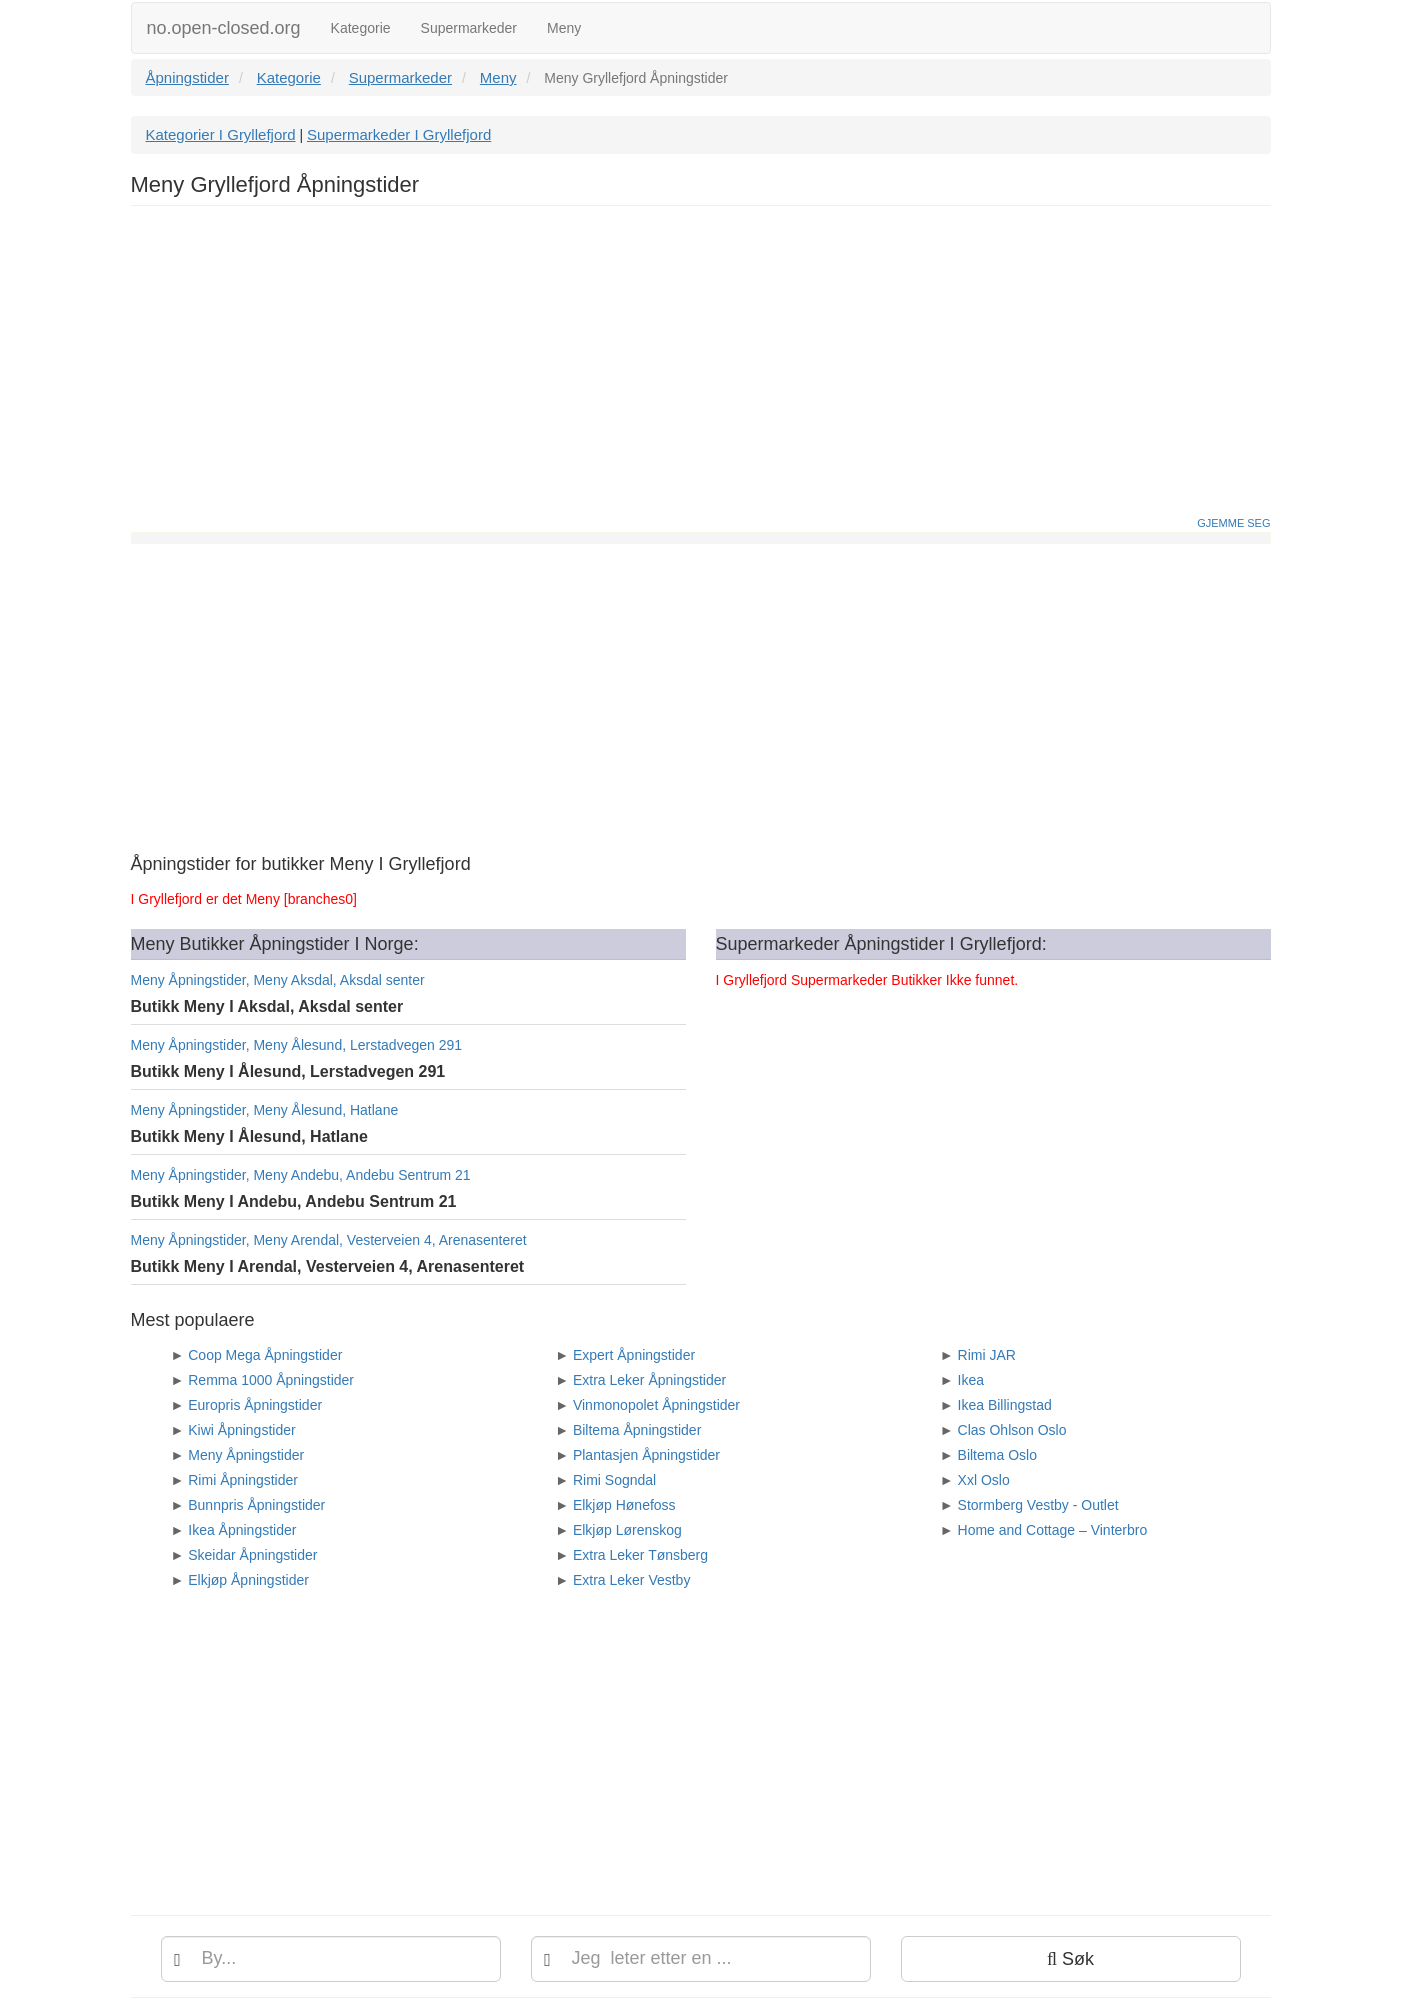 This screenshot has height=2000, width=1401. What do you see at coordinates (246, 1455) in the screenshot?
I see `Meny Åpningstider` at bounding box center [246, 1455].